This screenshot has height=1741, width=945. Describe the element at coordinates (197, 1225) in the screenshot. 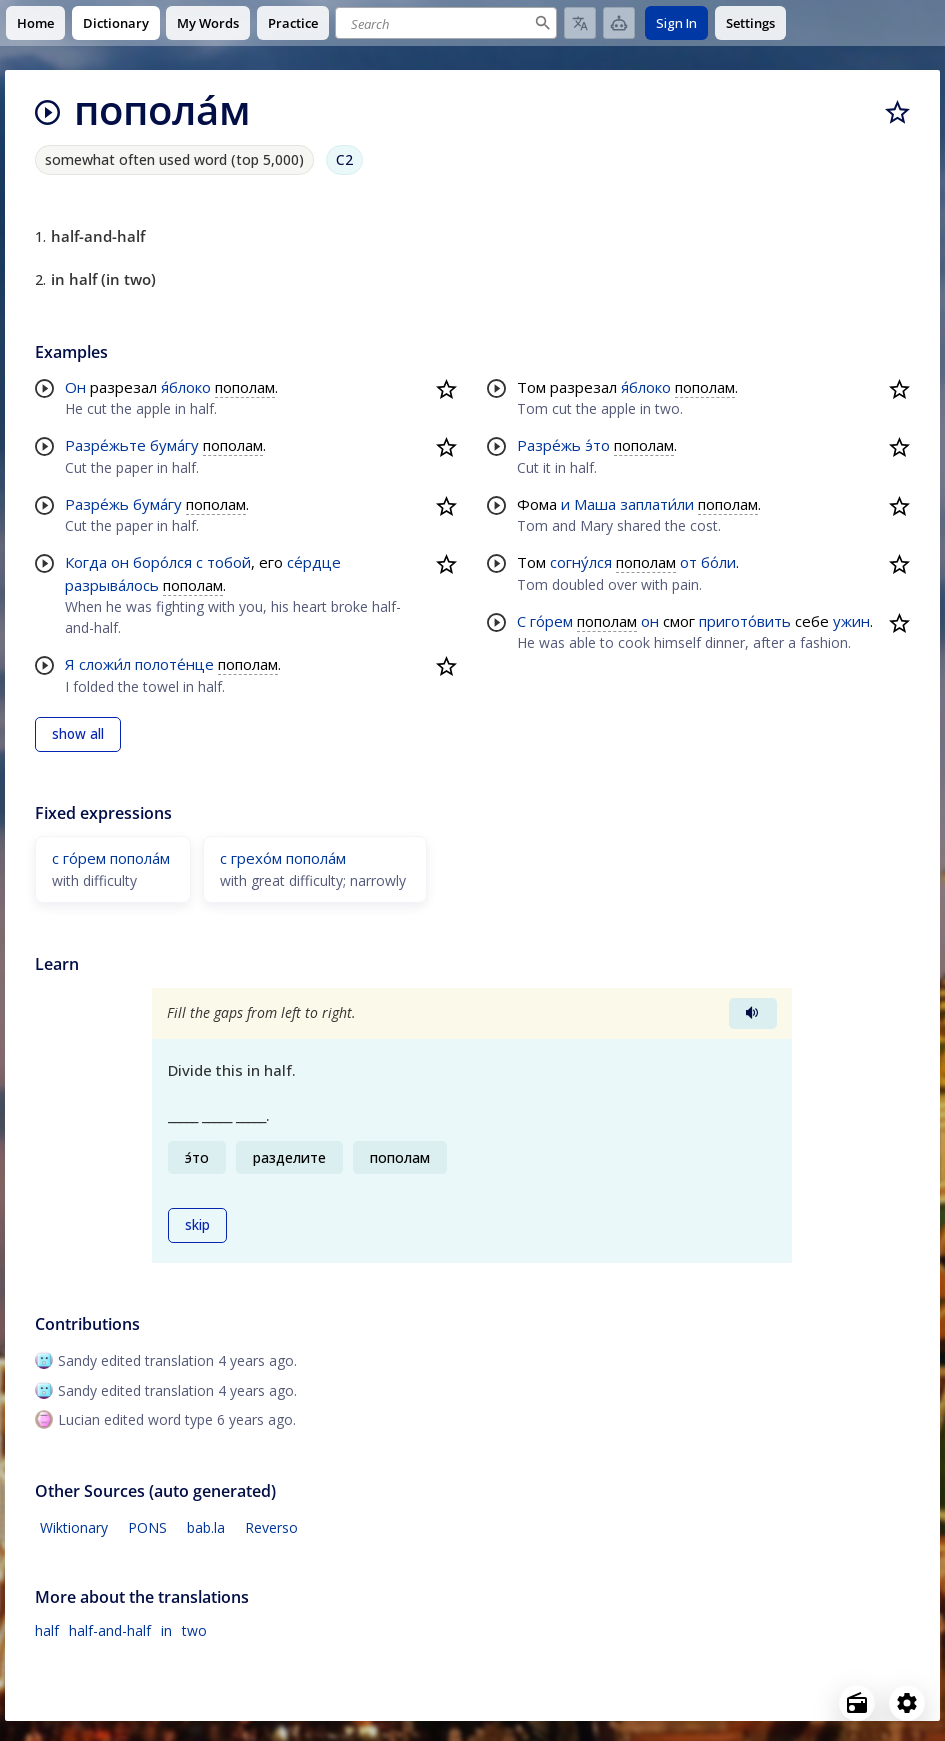

I see `skip` at that location.